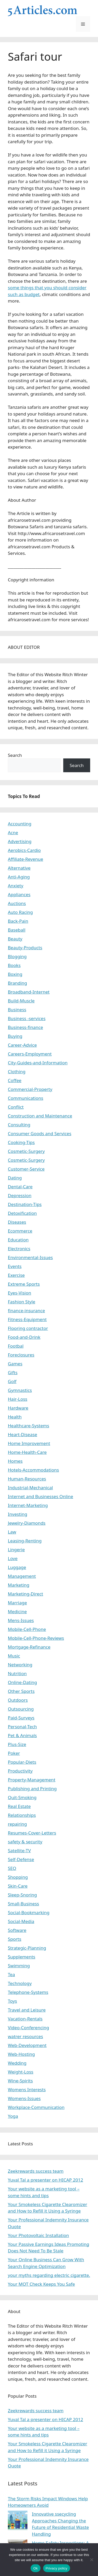 The width and height of the screenshot is (98, 2576). I want to click on Gifts, so click(13, 1372).